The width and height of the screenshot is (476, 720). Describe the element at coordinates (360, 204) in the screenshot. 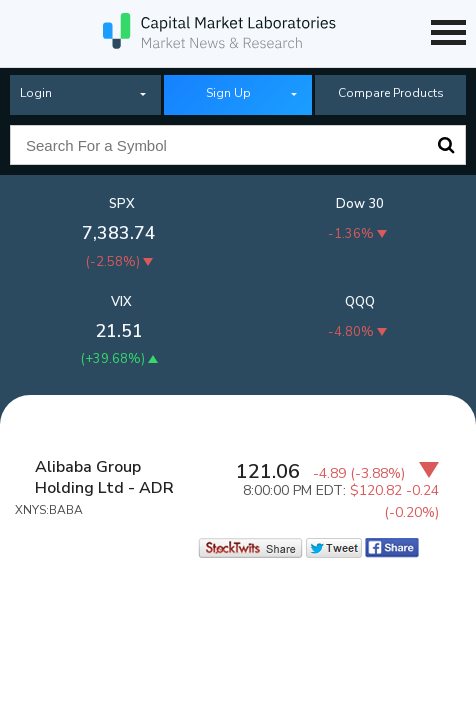

I see `Dow 30` at that location.